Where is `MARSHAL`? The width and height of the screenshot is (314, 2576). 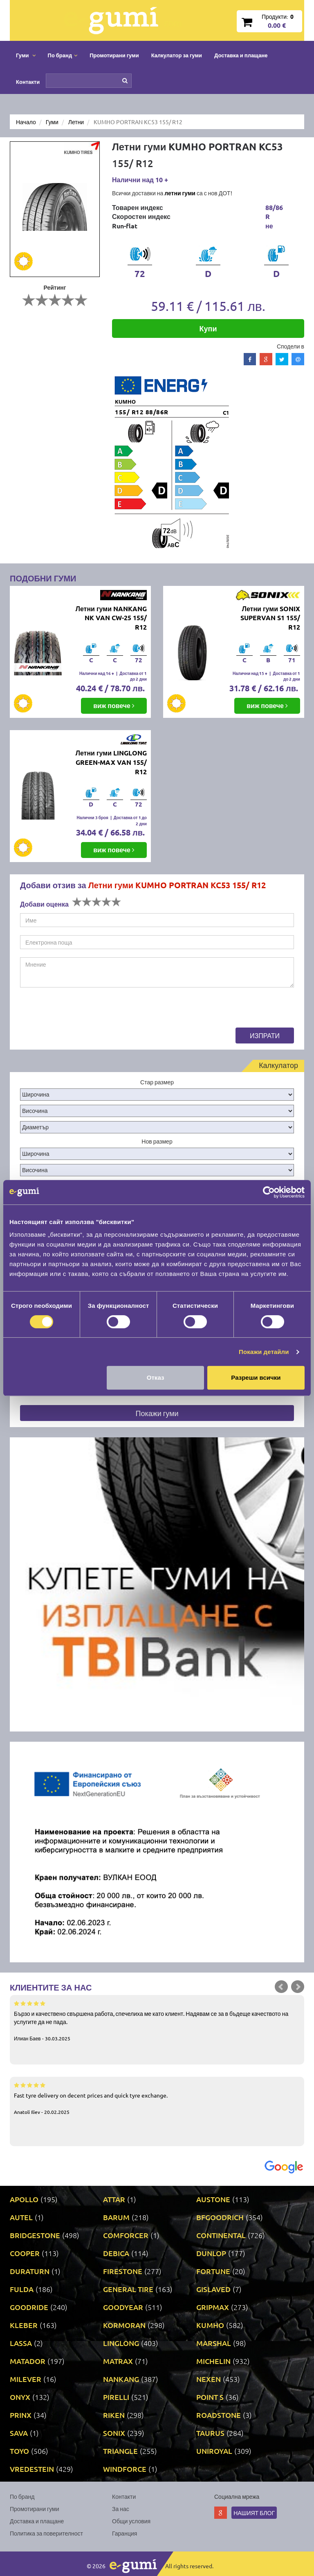
MARSHAL is located at coordinates (213, 2343).